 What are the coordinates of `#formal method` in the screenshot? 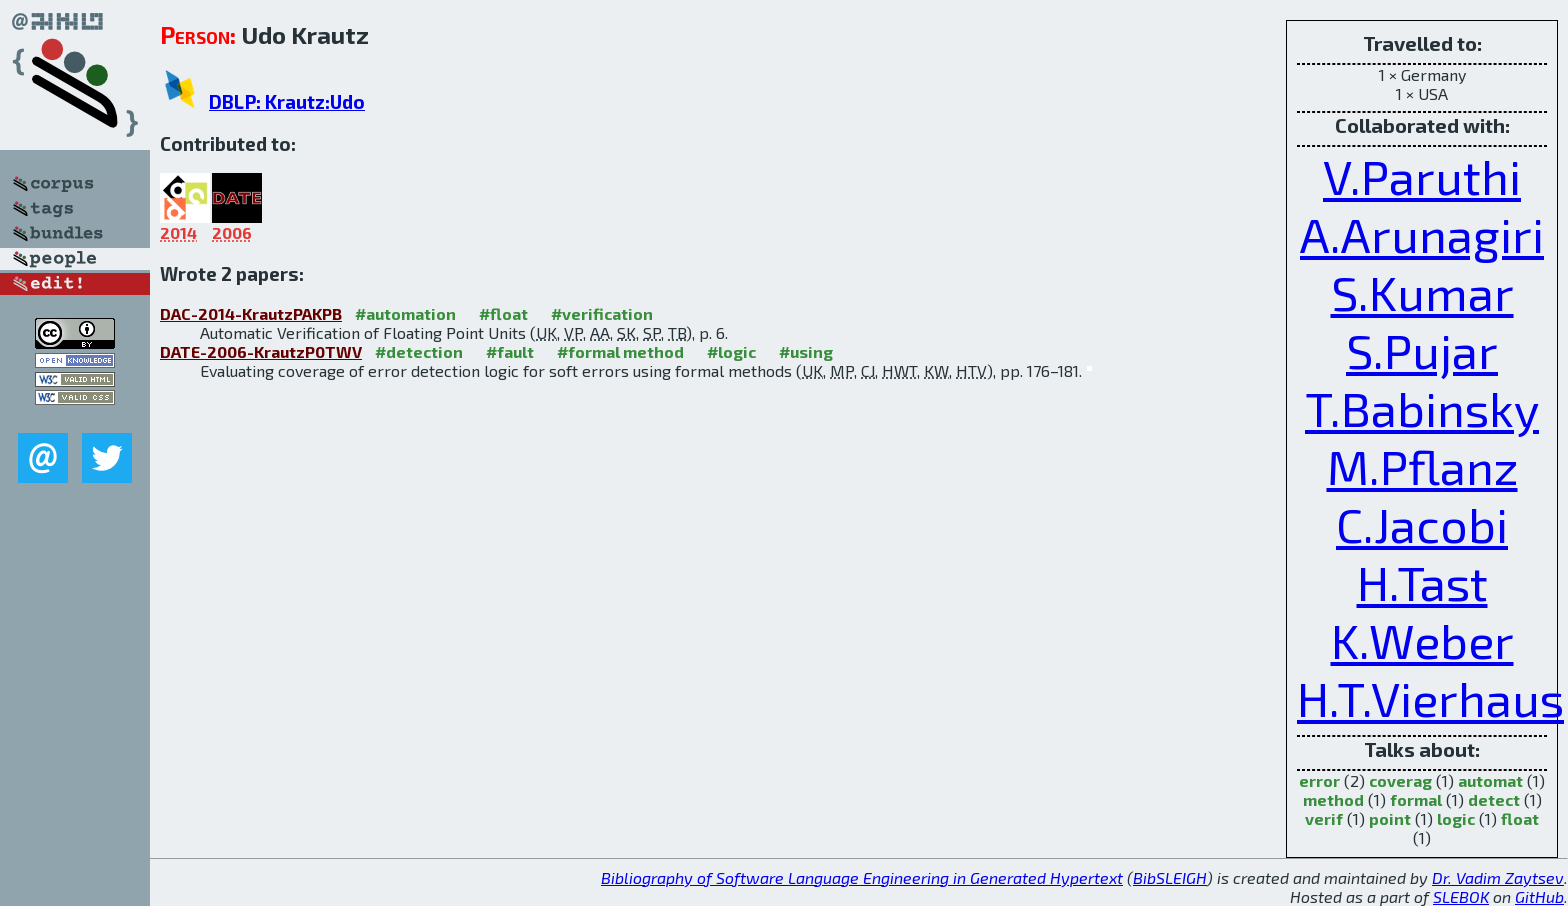 It's located at (620, 351).